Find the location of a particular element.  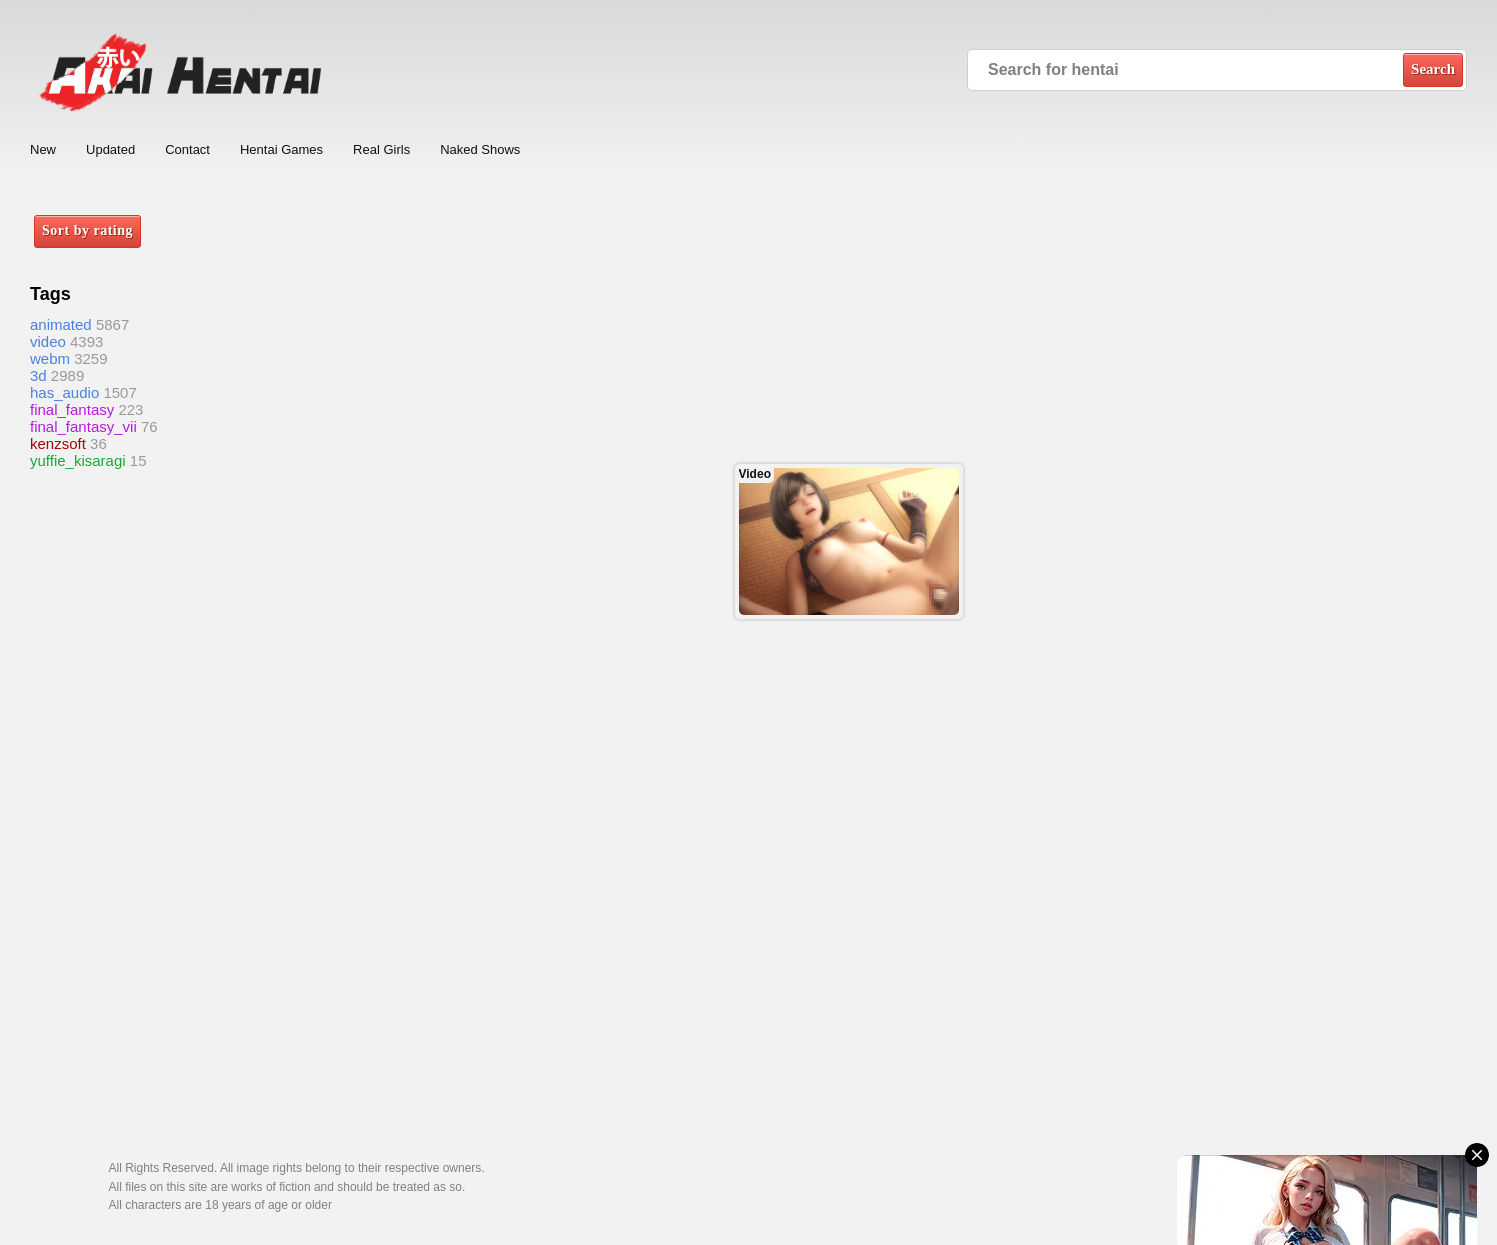

Real Girls is located at coordinates (381, 149).